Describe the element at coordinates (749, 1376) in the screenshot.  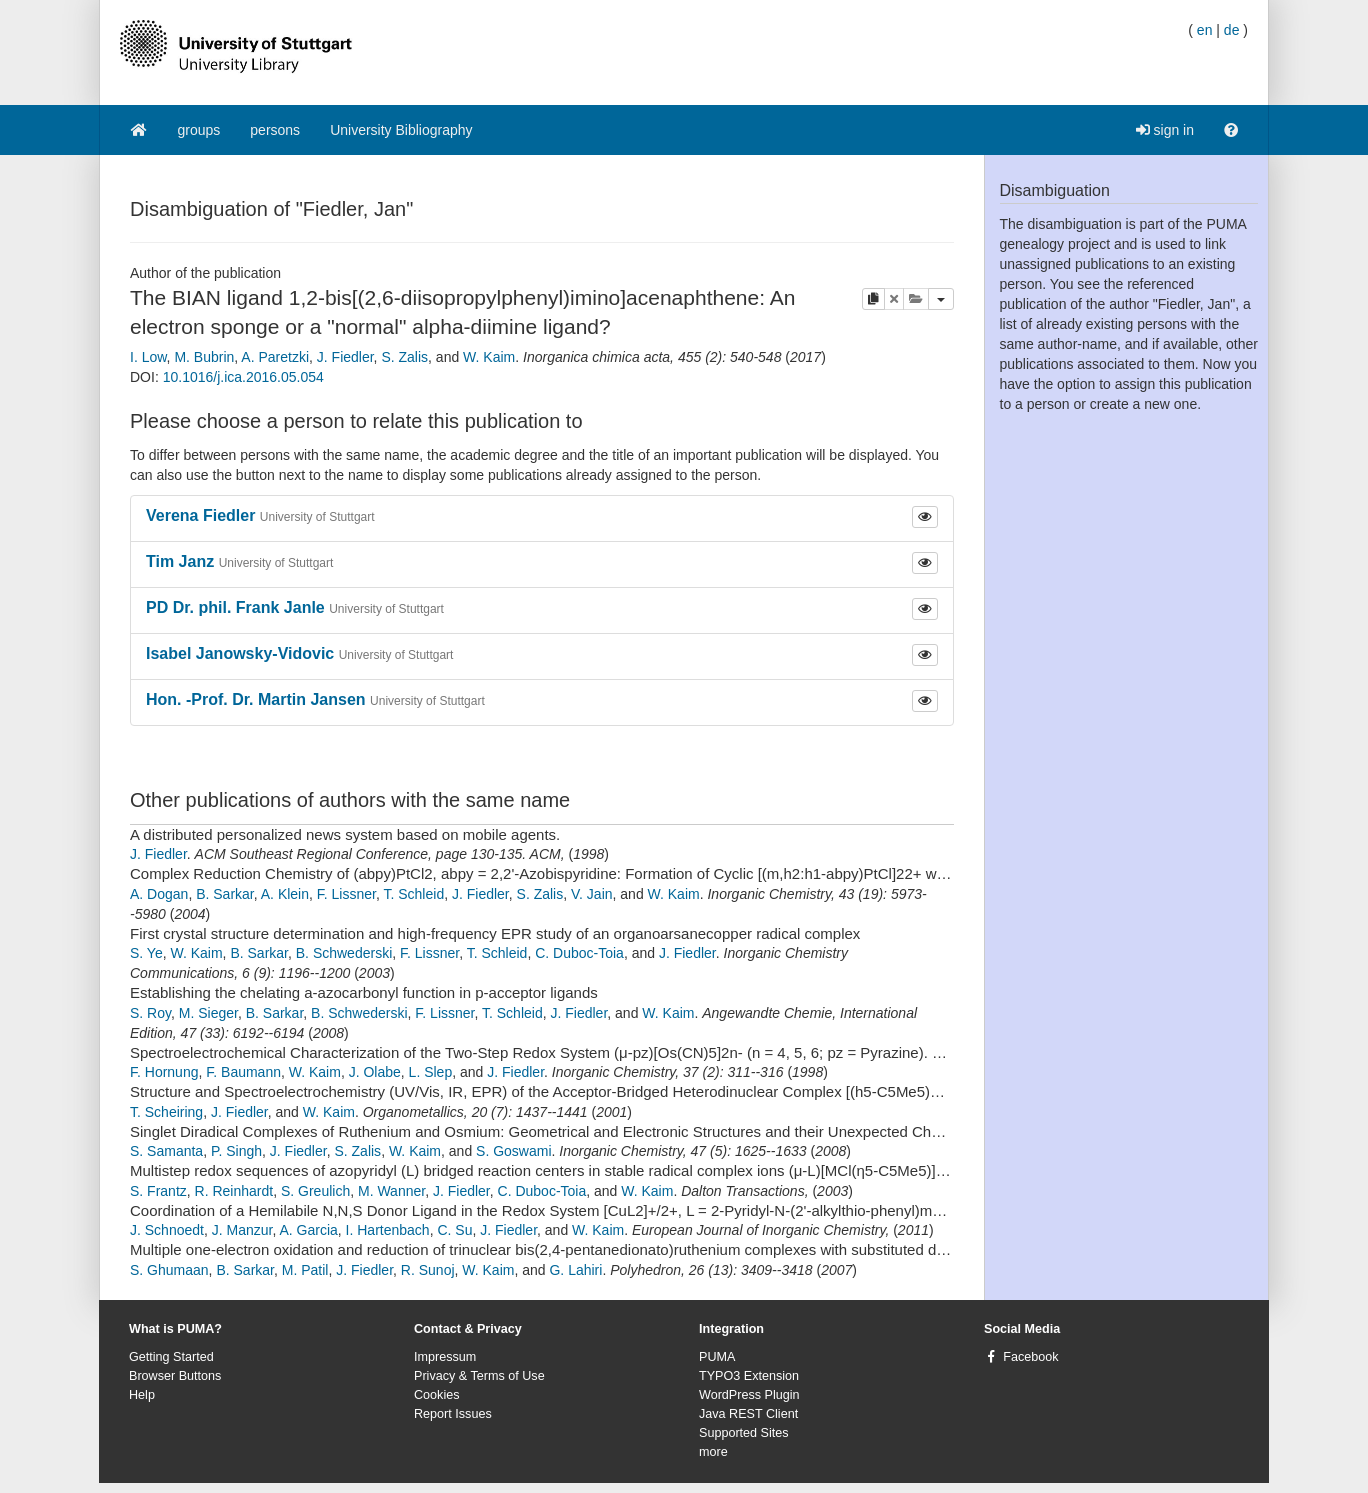
I see `TYPO3 Extension` at that location.